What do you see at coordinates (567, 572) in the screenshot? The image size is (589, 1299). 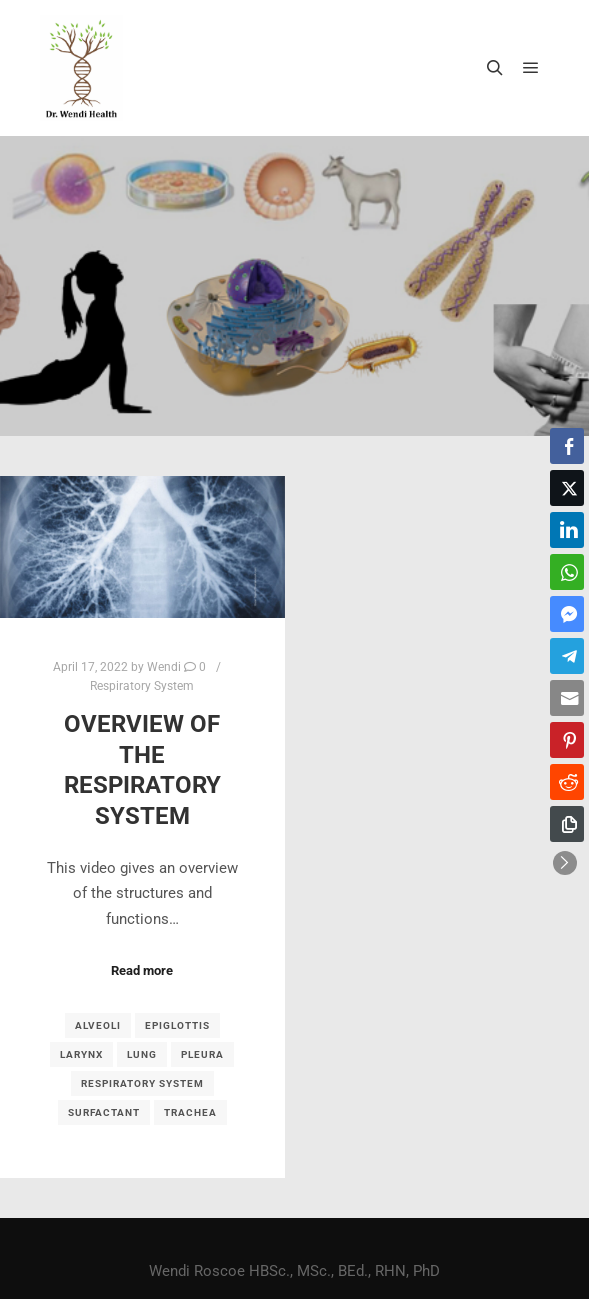 I see `[WhatsApp Share]` at bounding box center [567, 572].